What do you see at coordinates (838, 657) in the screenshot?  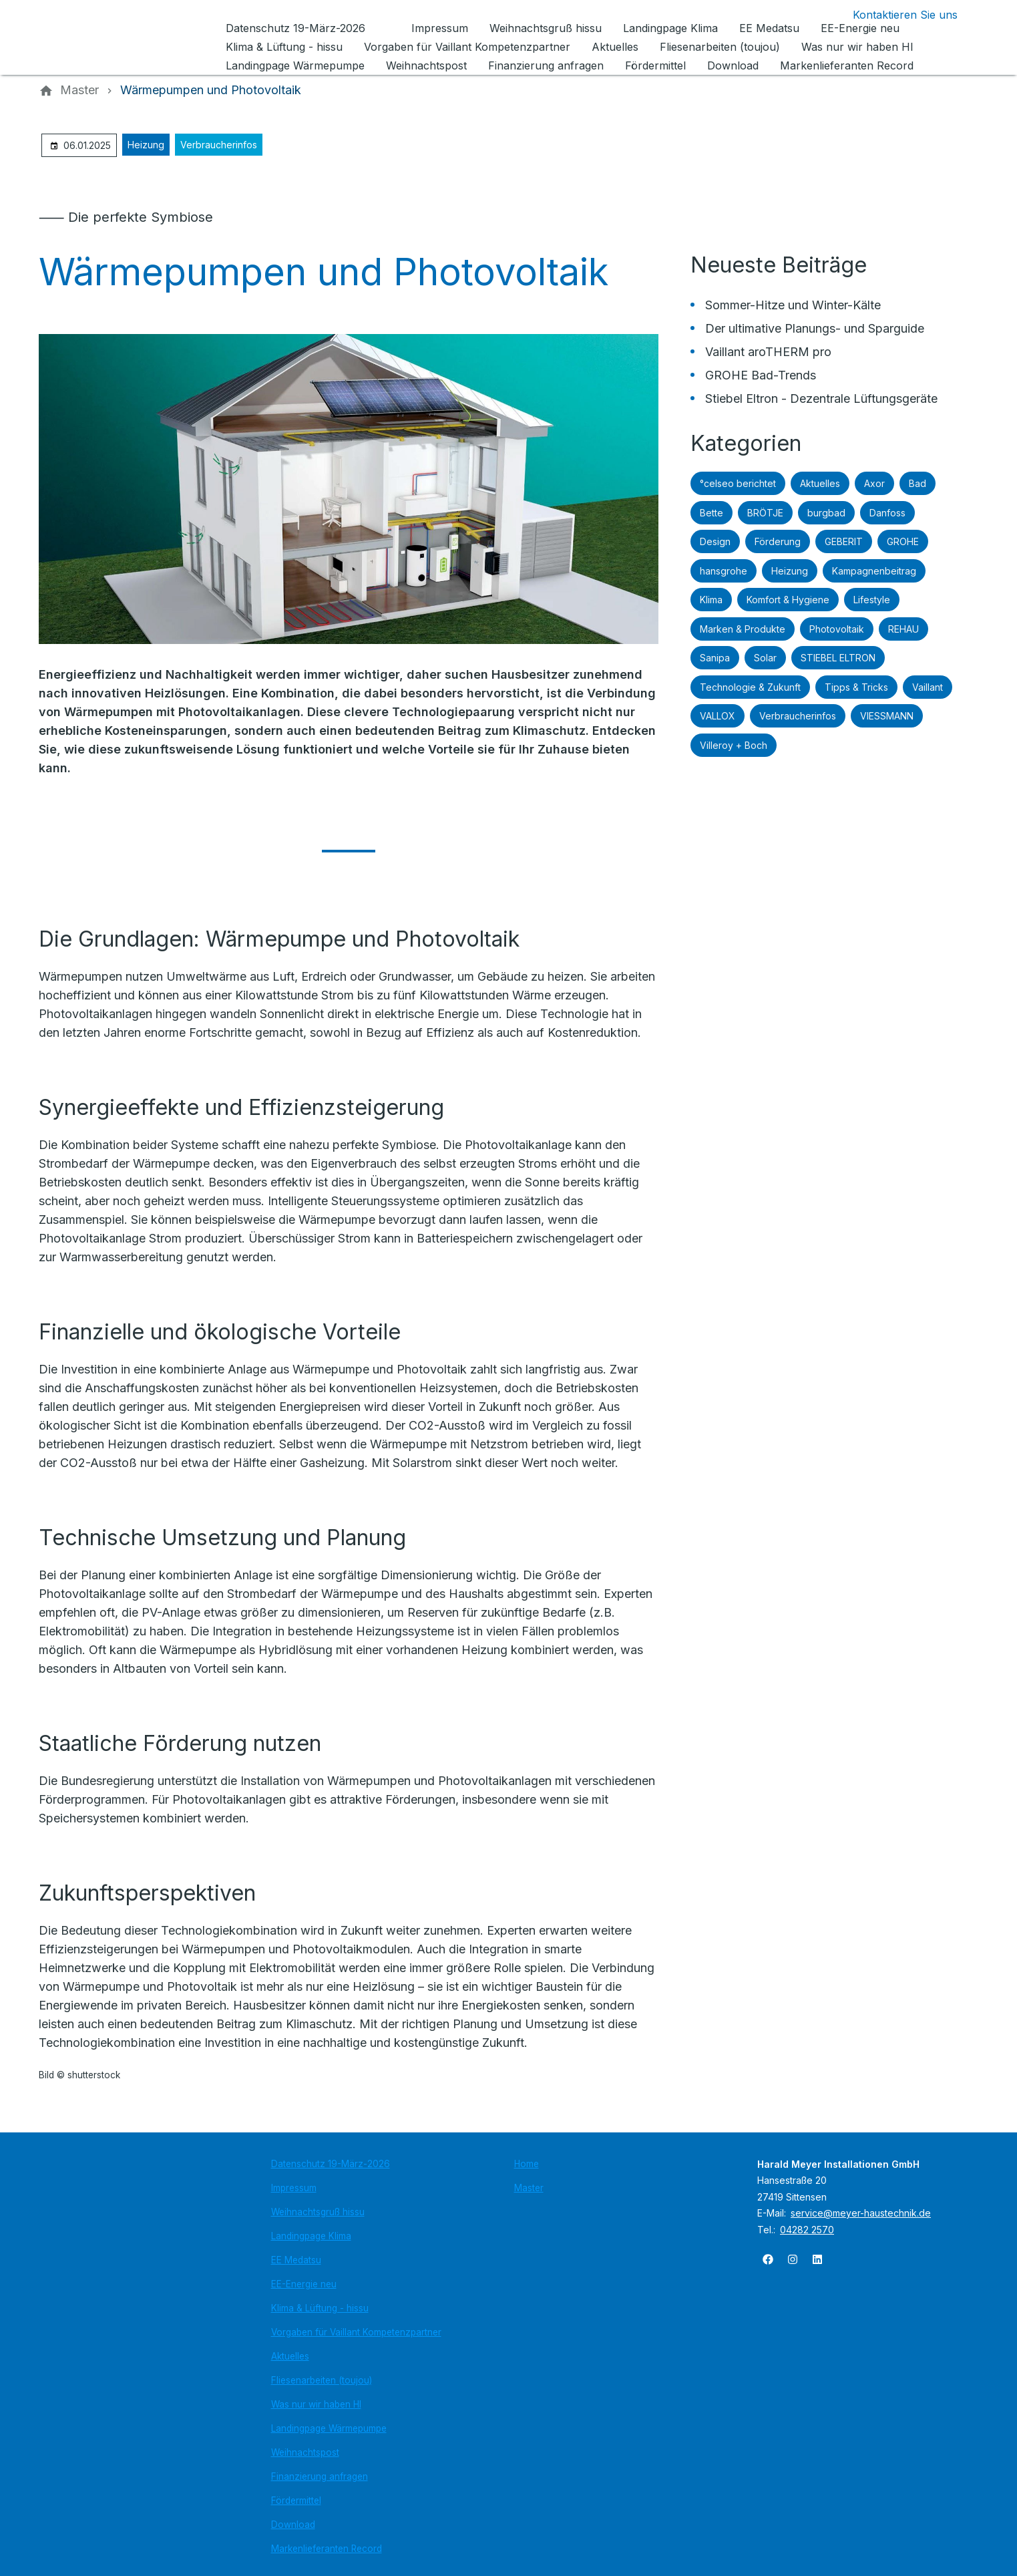 I see `STIEBEL ELTRON` at bounding box center [838, 657].